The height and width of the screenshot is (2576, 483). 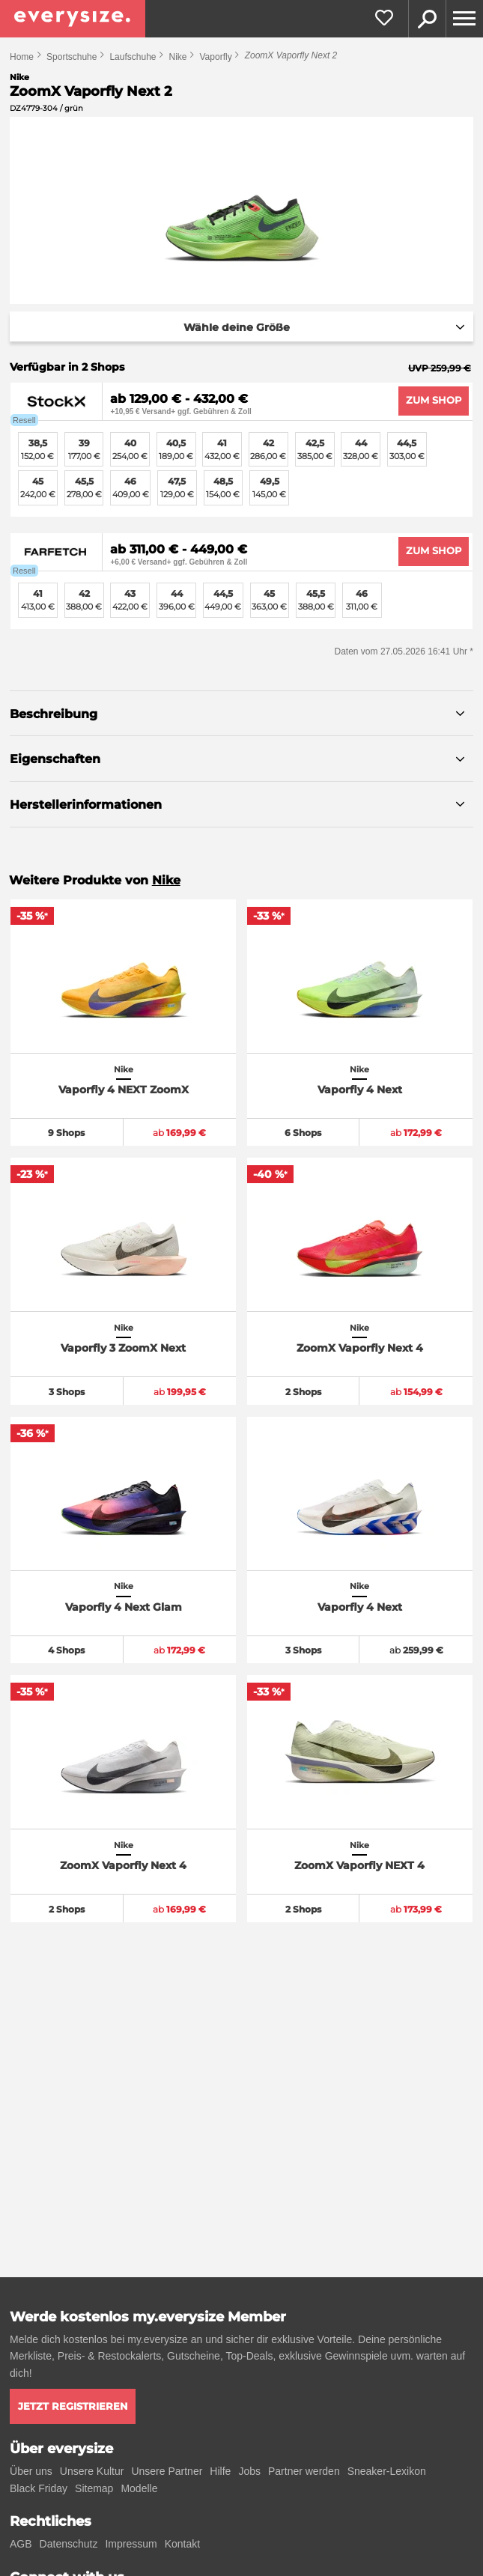 What do you see at coordinates (427, 18) in the screenshot?
I see `Suche` at bounding box center [427, 18].